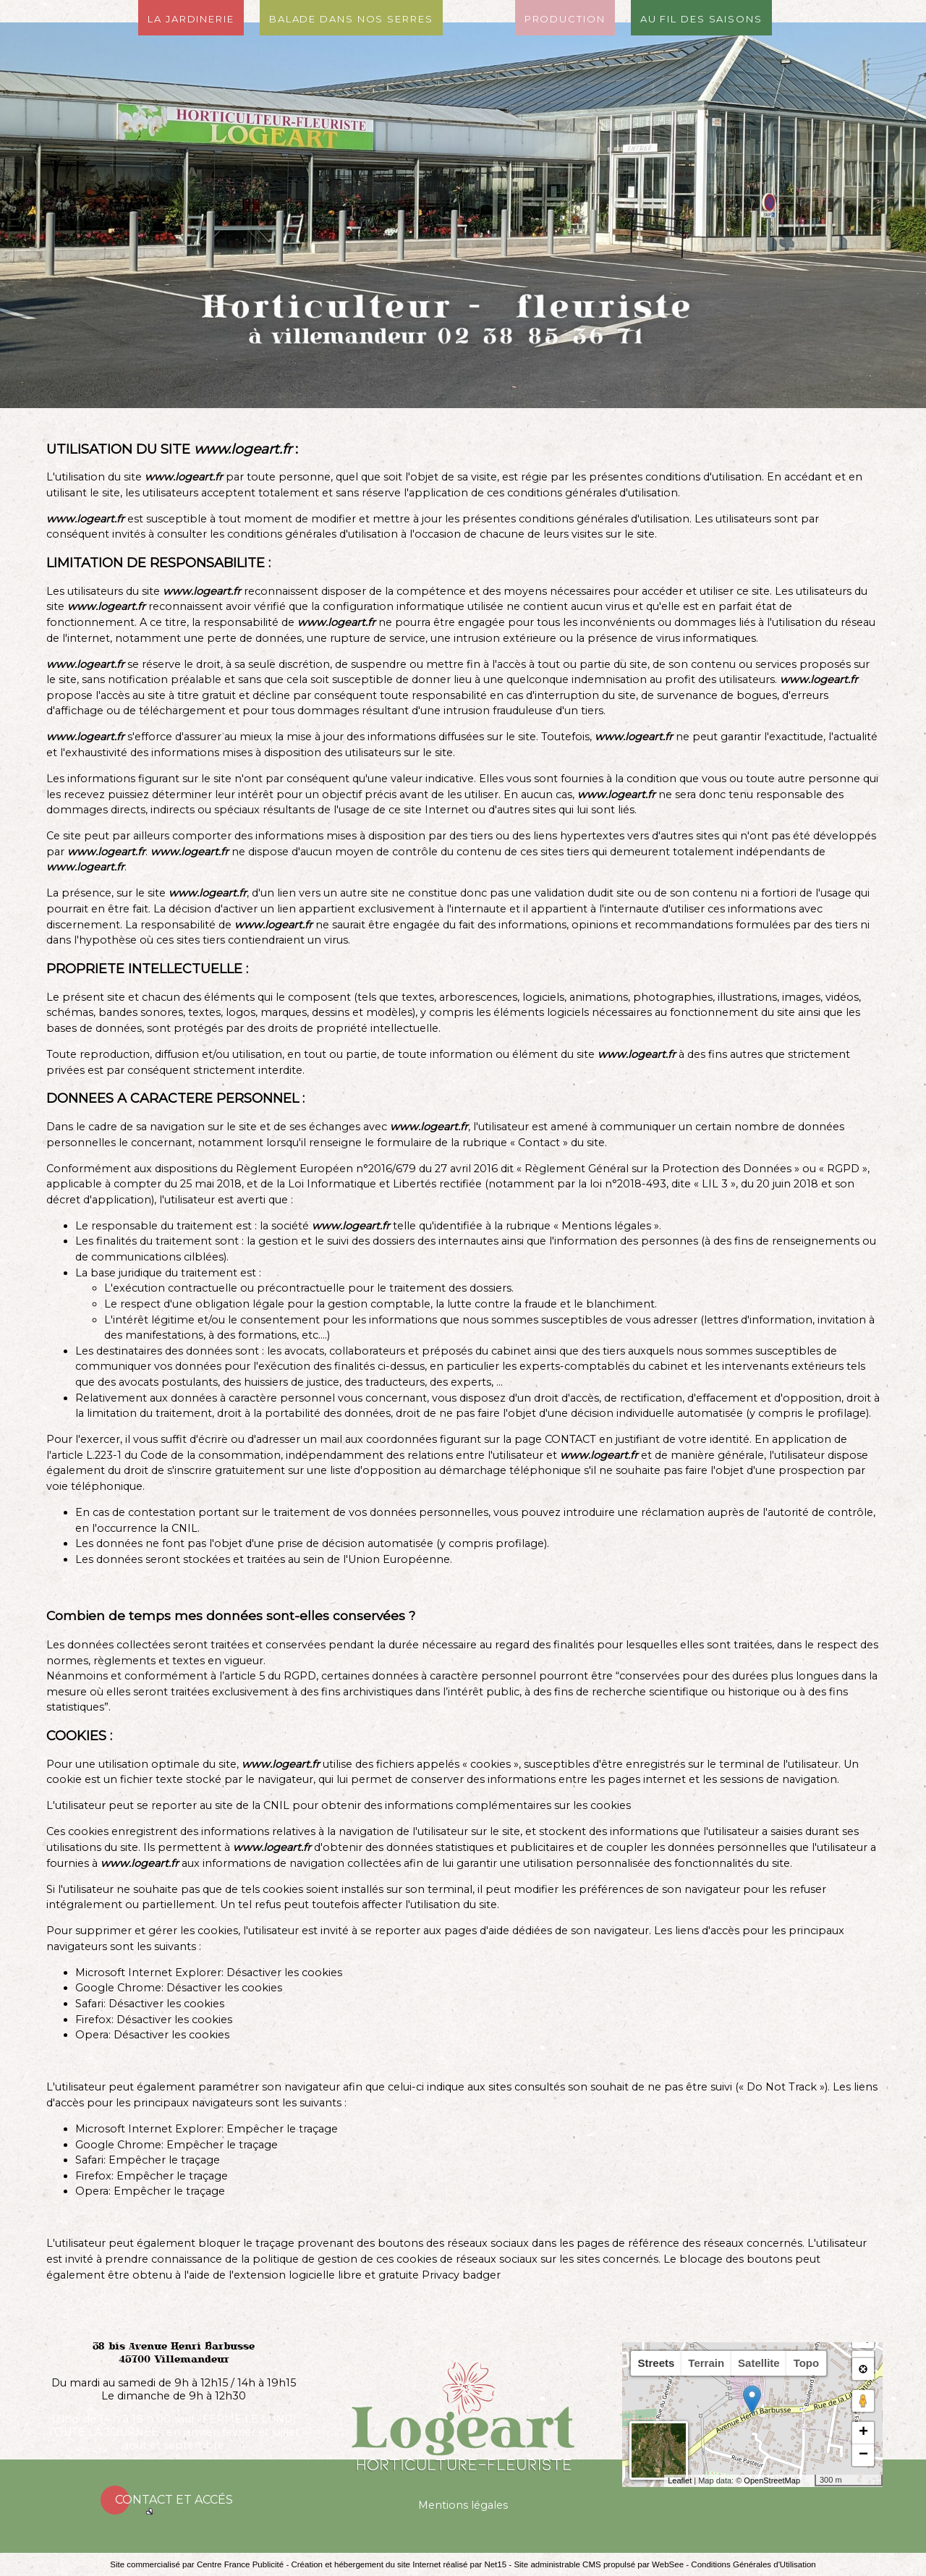 The height and width of the screenshot is (2576, 926). I want to click on Site administrable CMS propulsé par WebSee [Accéder au site de WebSee], so click(599, 2564).